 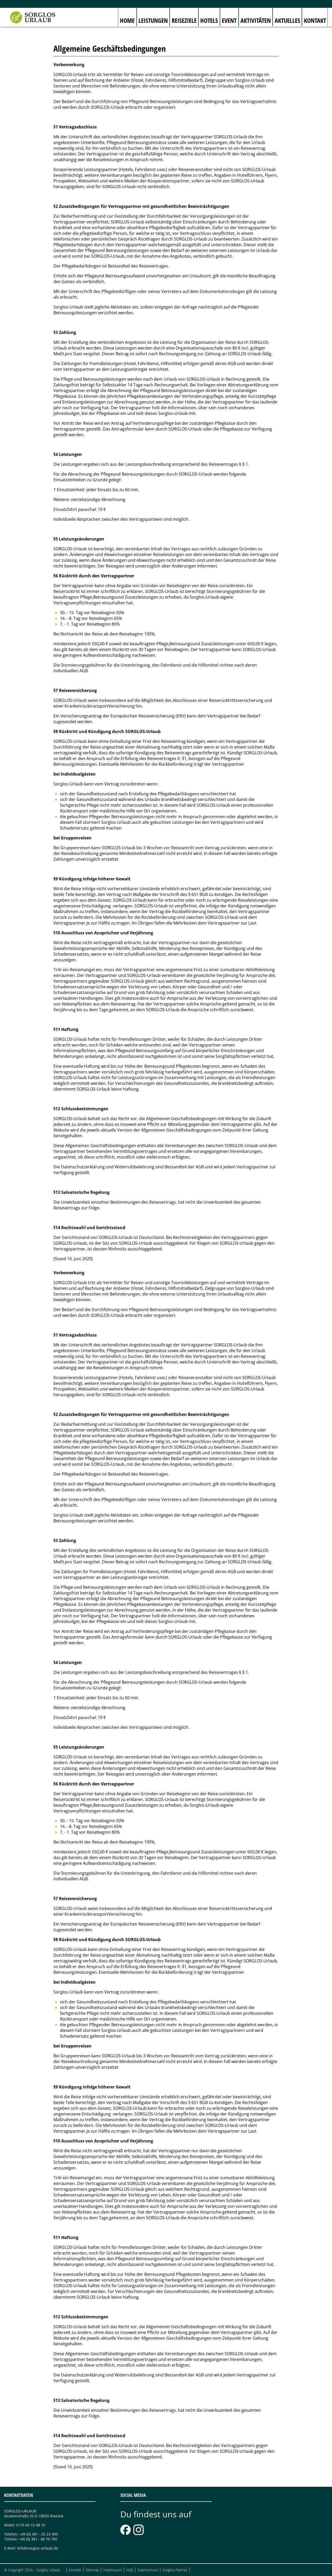 What do you see at coordinates (153, 20) in the screenshot?
I see `Leistungen` at bounding box center [153, 20].